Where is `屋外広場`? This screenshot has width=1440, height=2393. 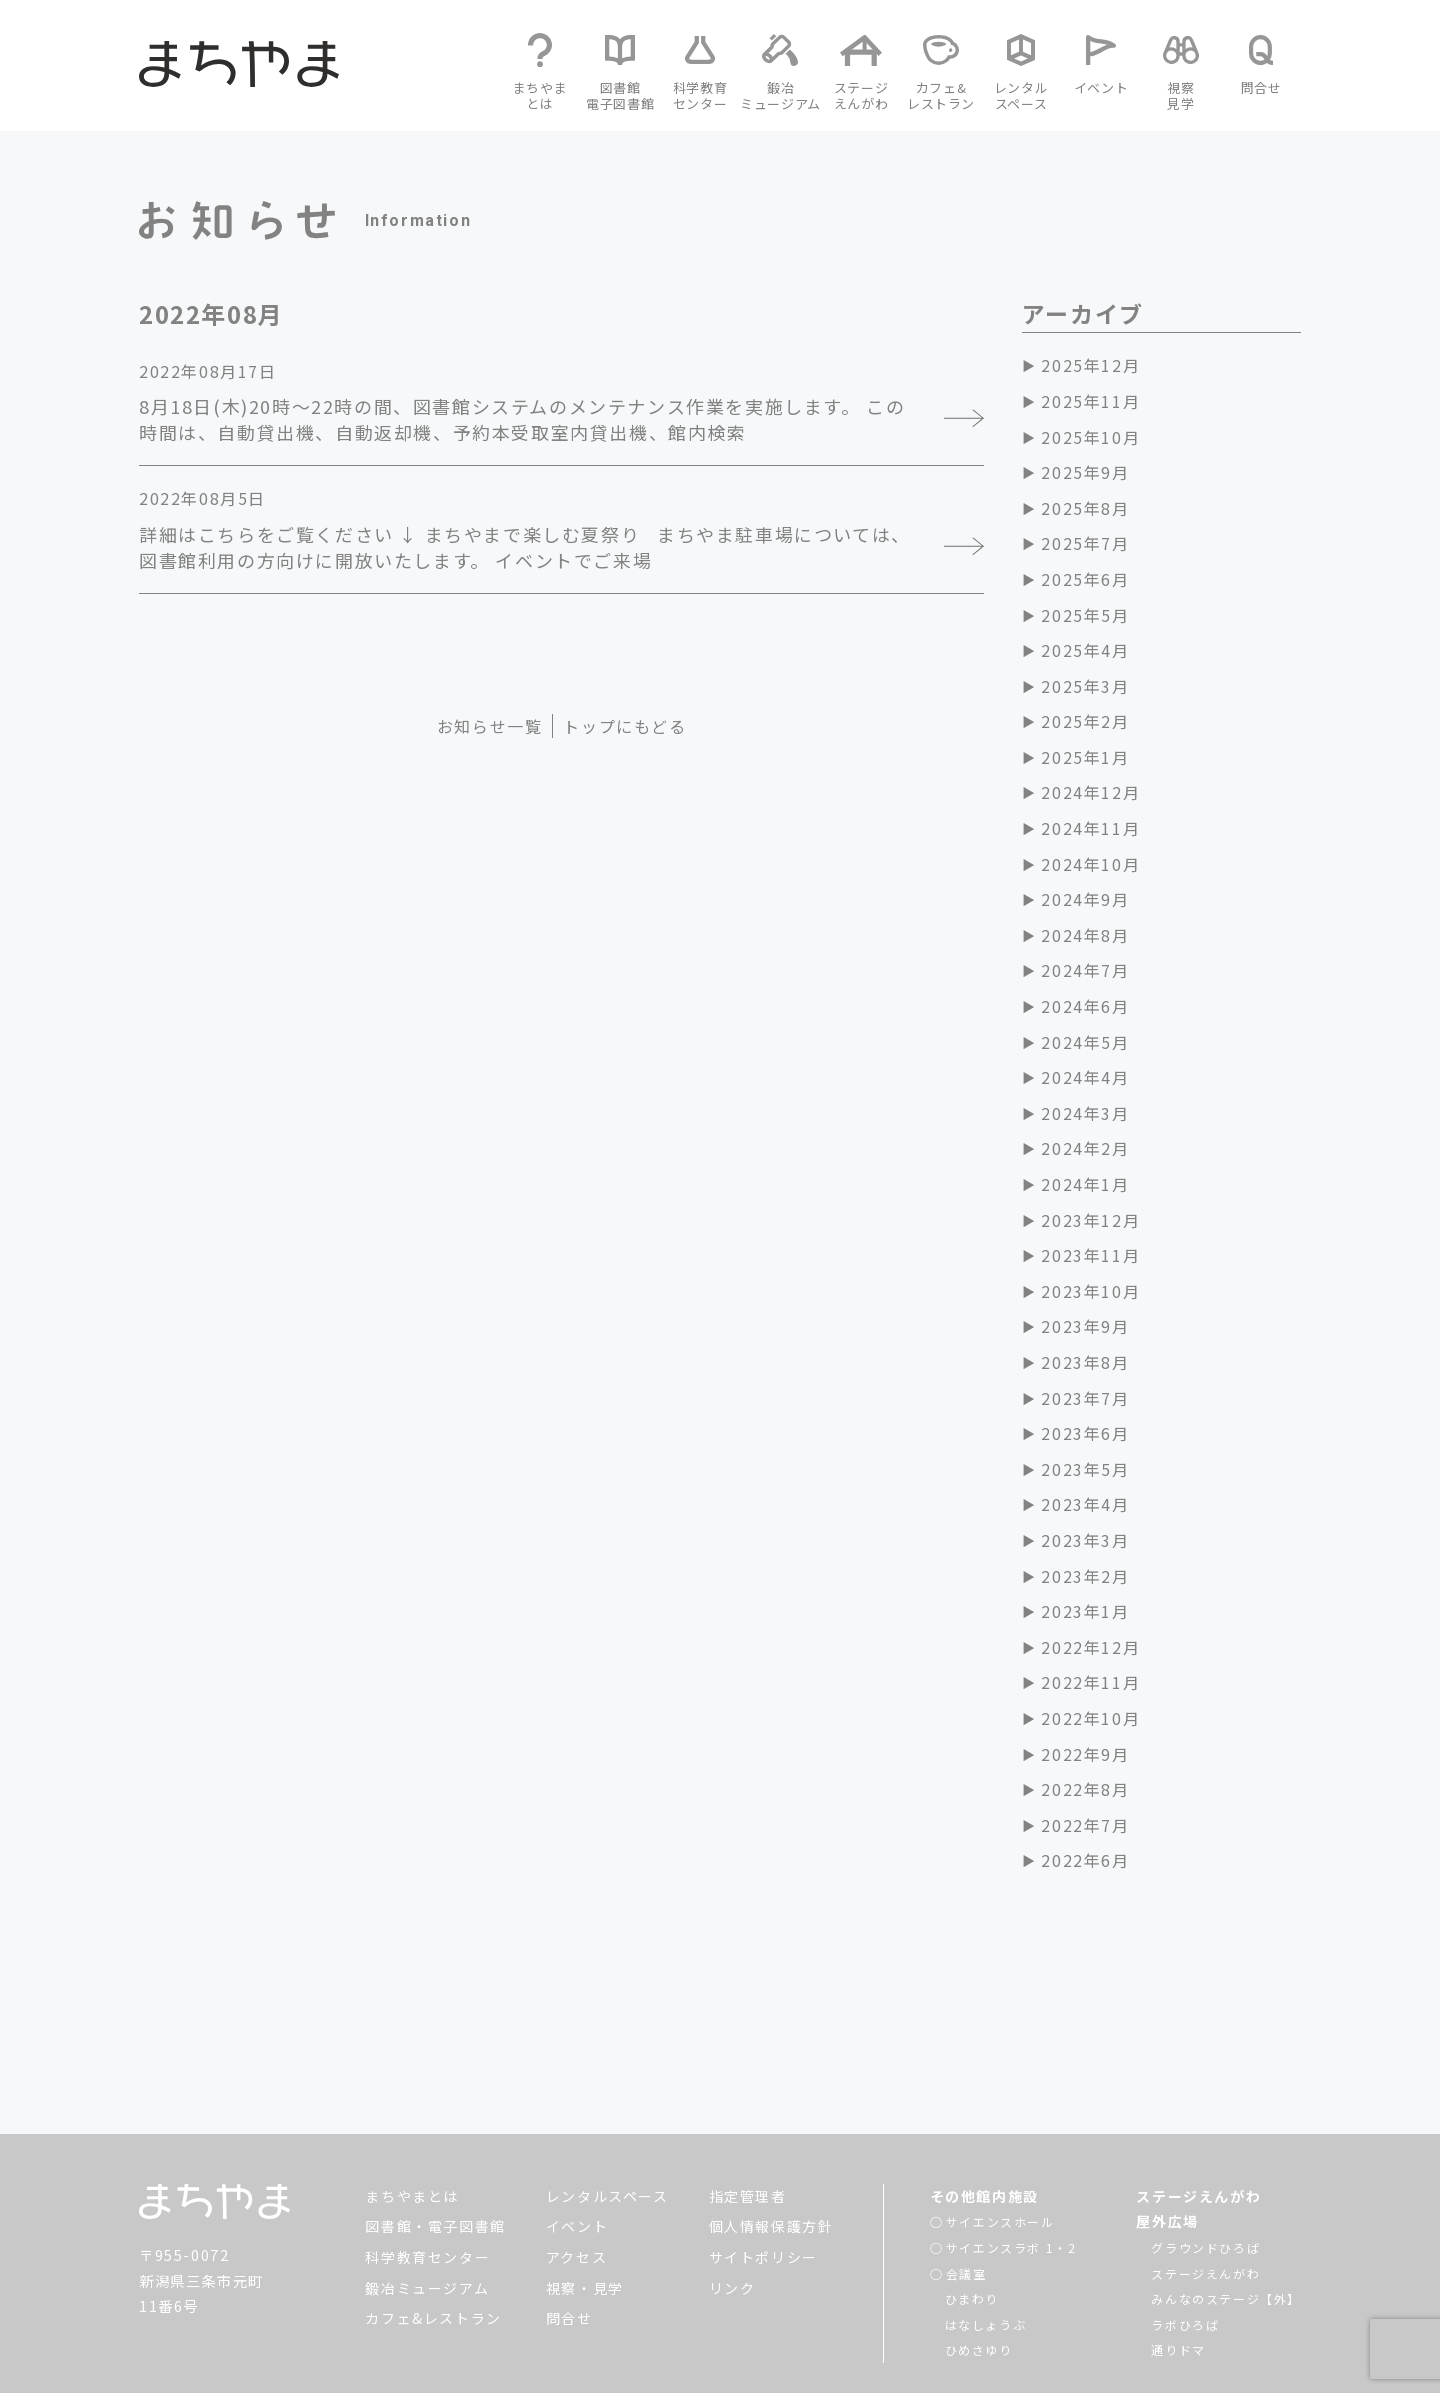
屋外広場 is located at coordinates (1167, 2101).